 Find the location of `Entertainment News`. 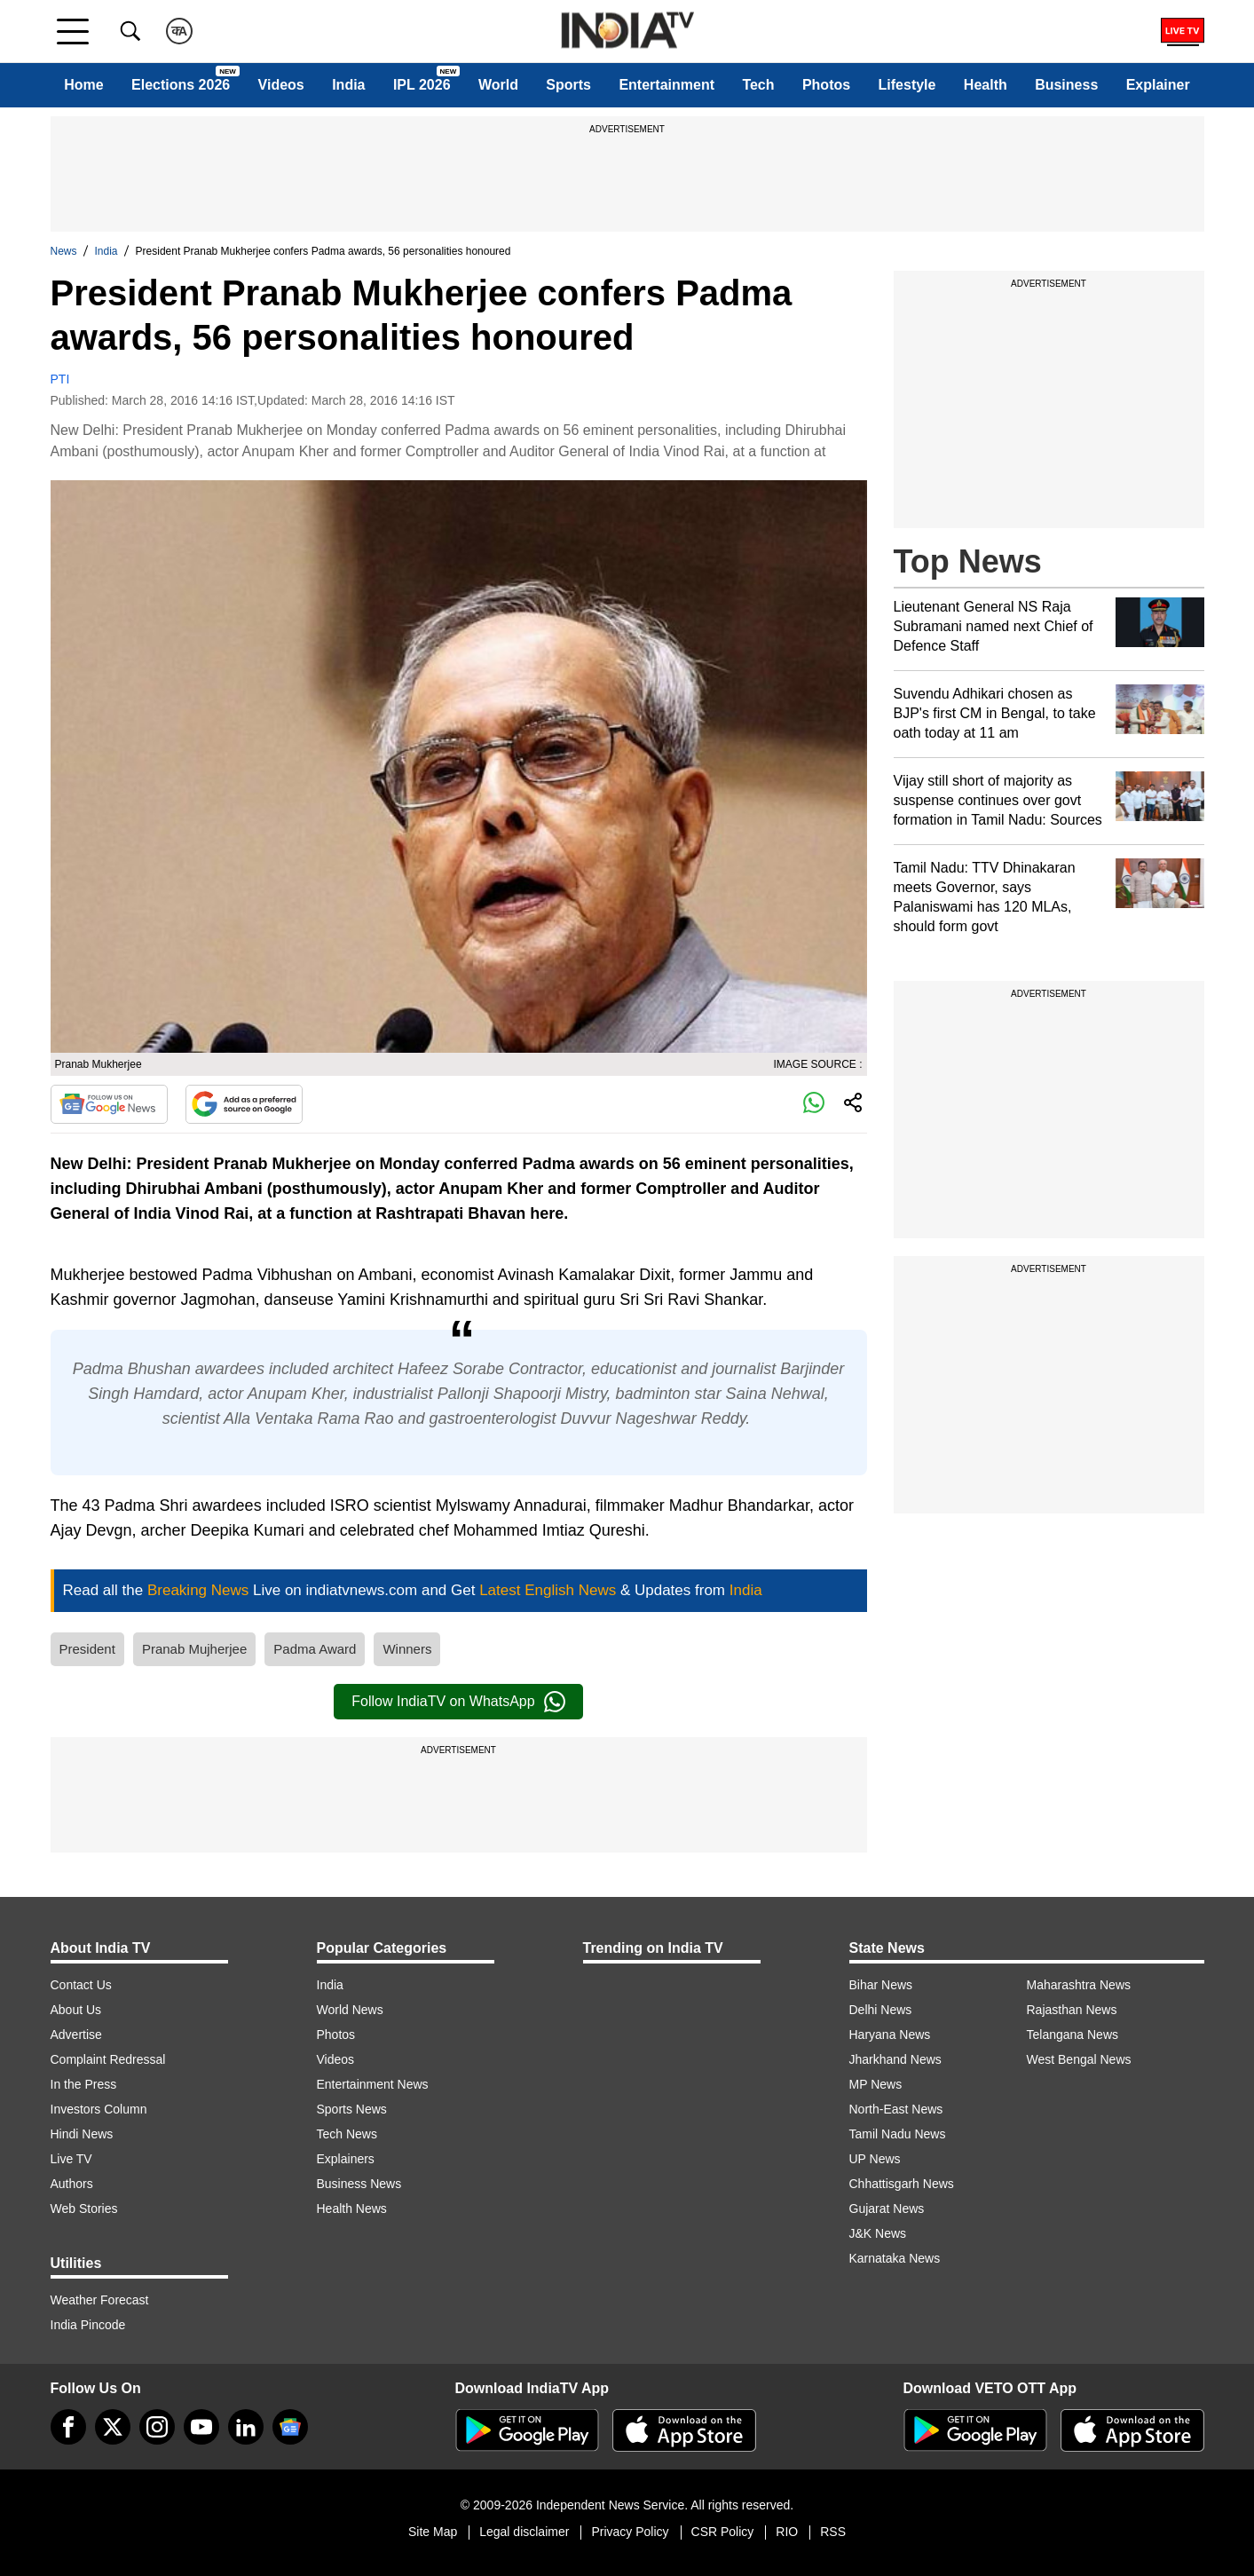

Entertainment News is located at coordinates (373, 2084).